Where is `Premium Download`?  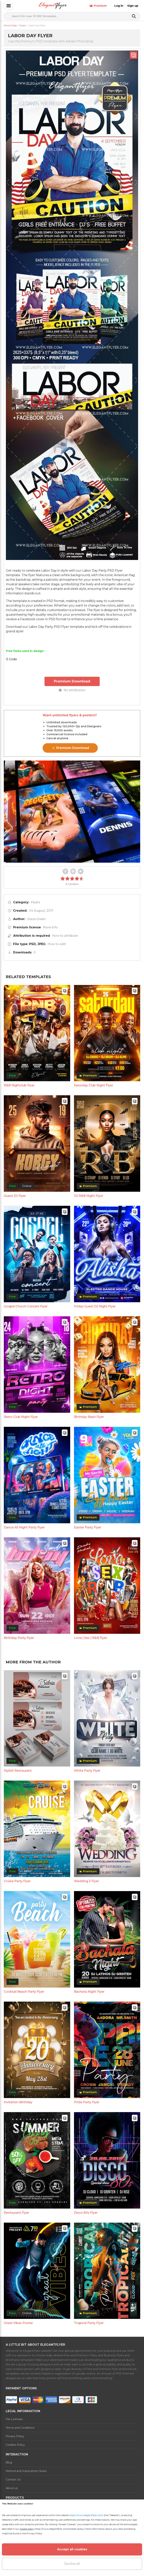 Premium Download is located at coordinates (72, 681).